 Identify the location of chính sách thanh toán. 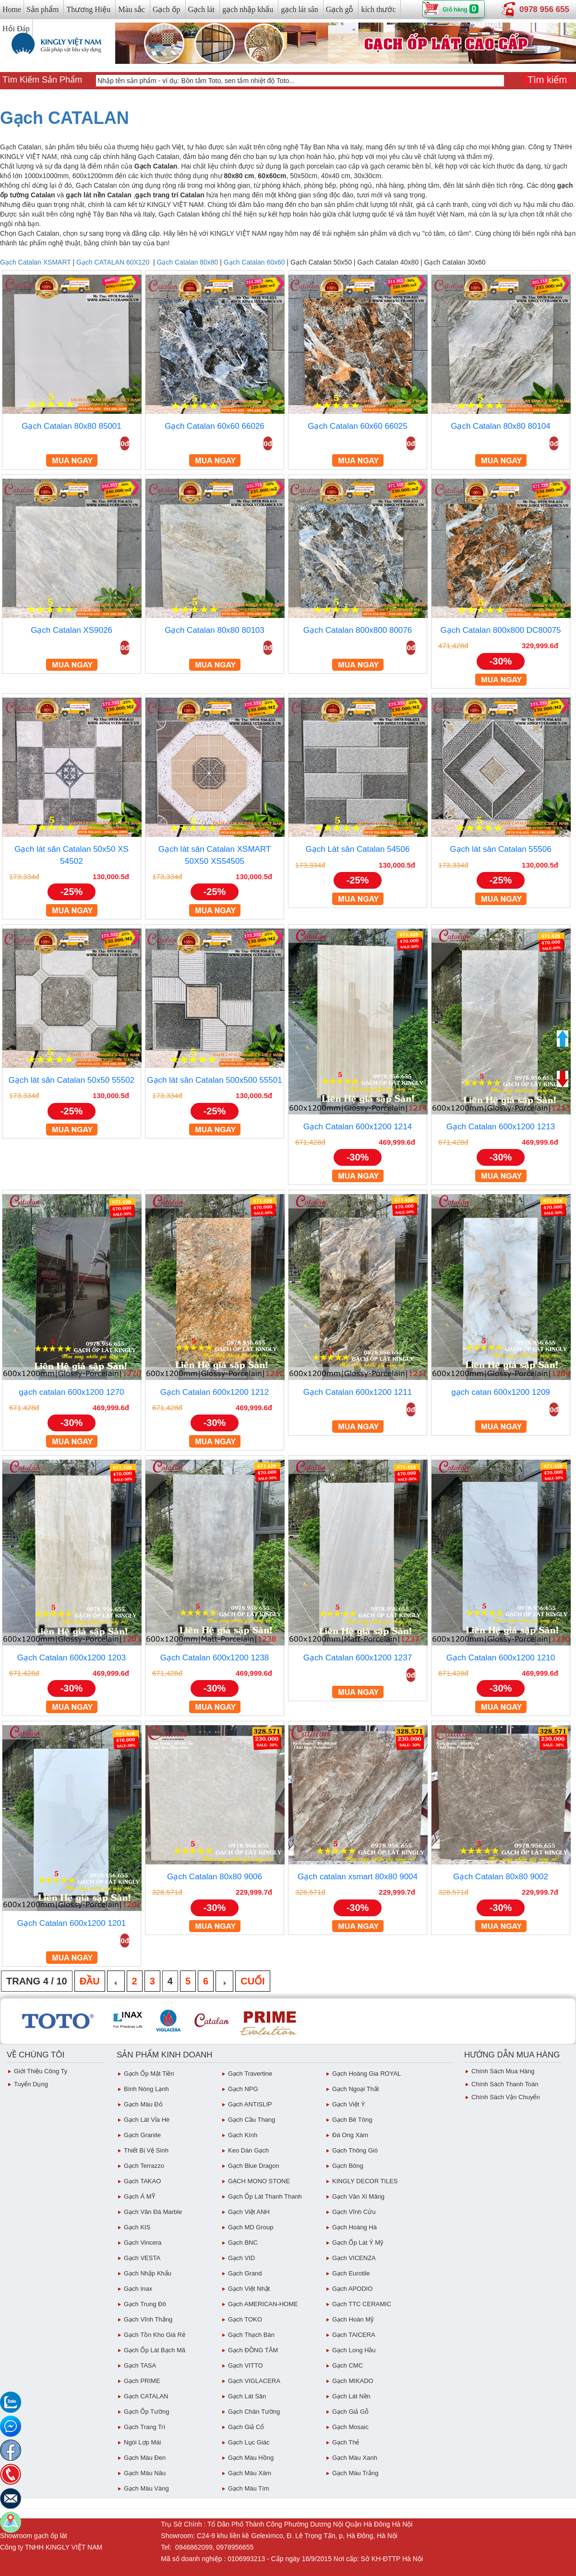
(505, 2084).